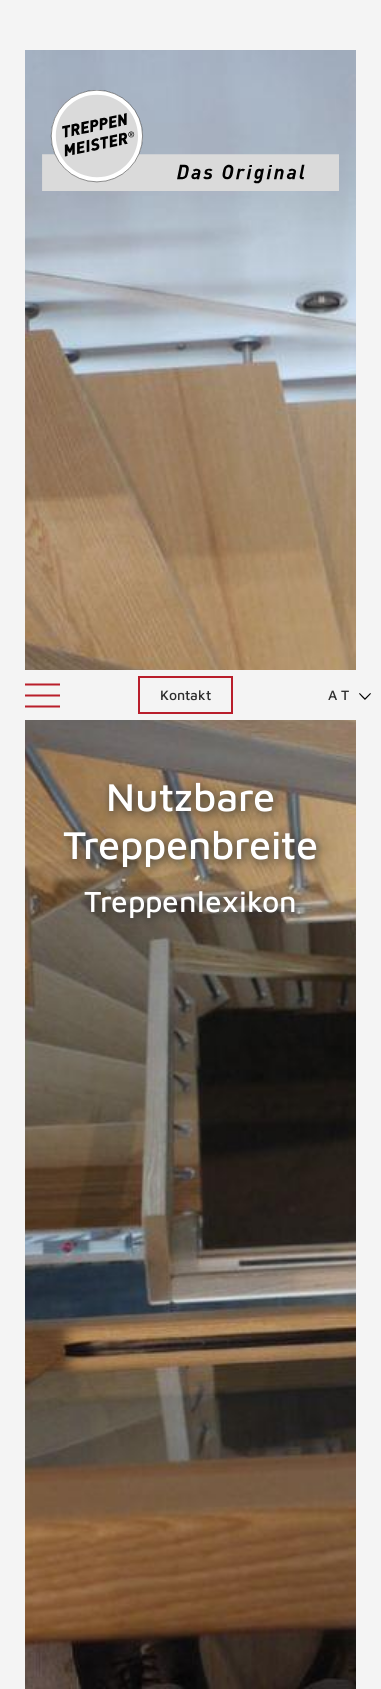 The image size is (381, 1689). Describe the element at coordinates (47, 1090) in the screenshot. I see `Nutzbare Podesttiefe` at that location.